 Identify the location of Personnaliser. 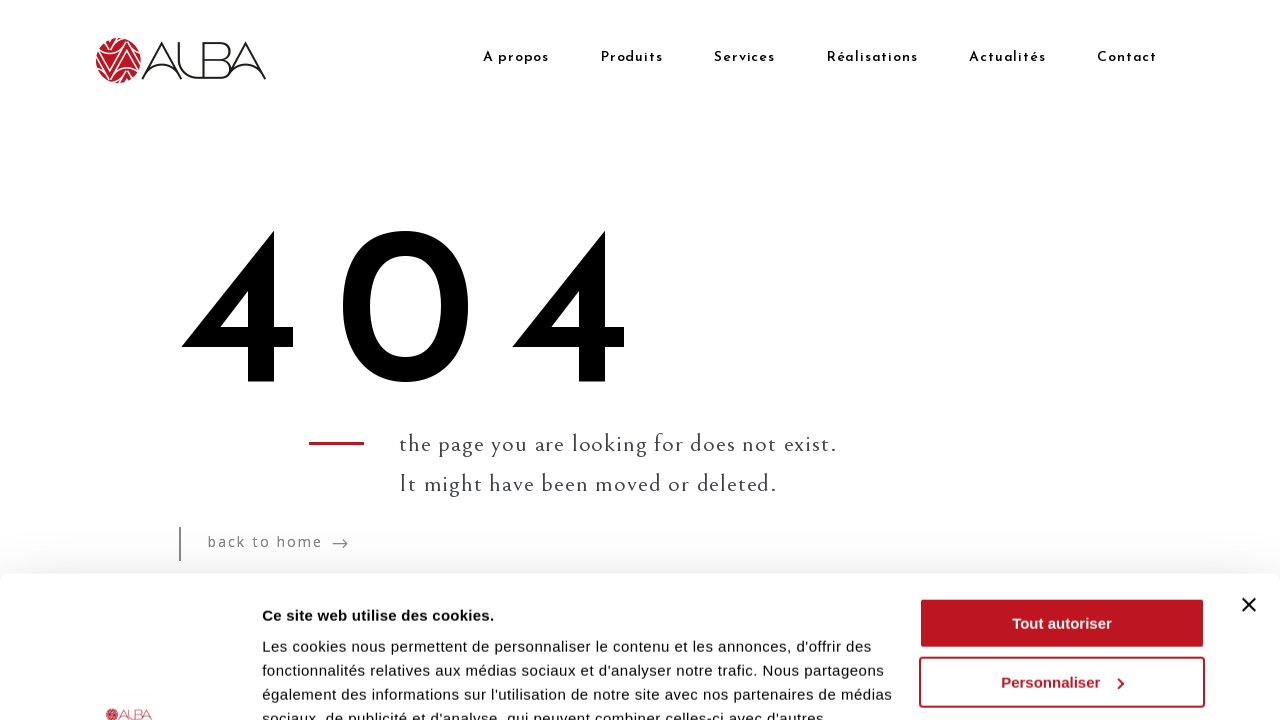
(1062, 540).